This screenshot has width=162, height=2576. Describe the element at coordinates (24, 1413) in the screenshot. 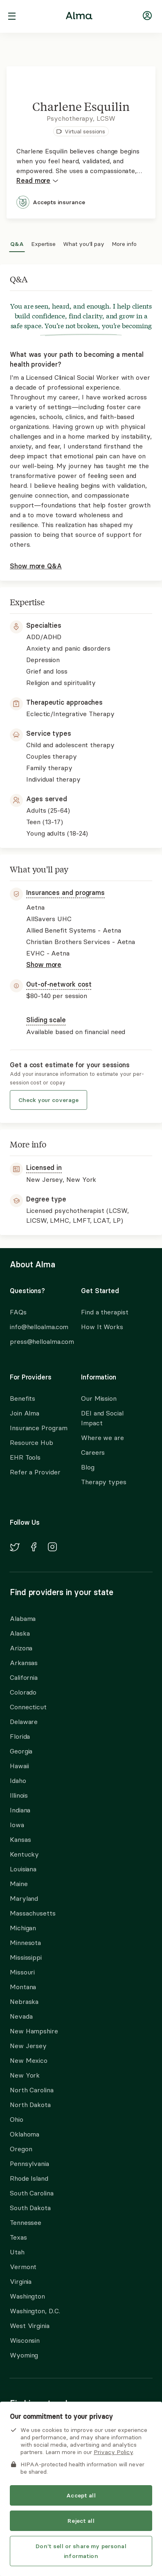

I see `Join Alma` at that location.